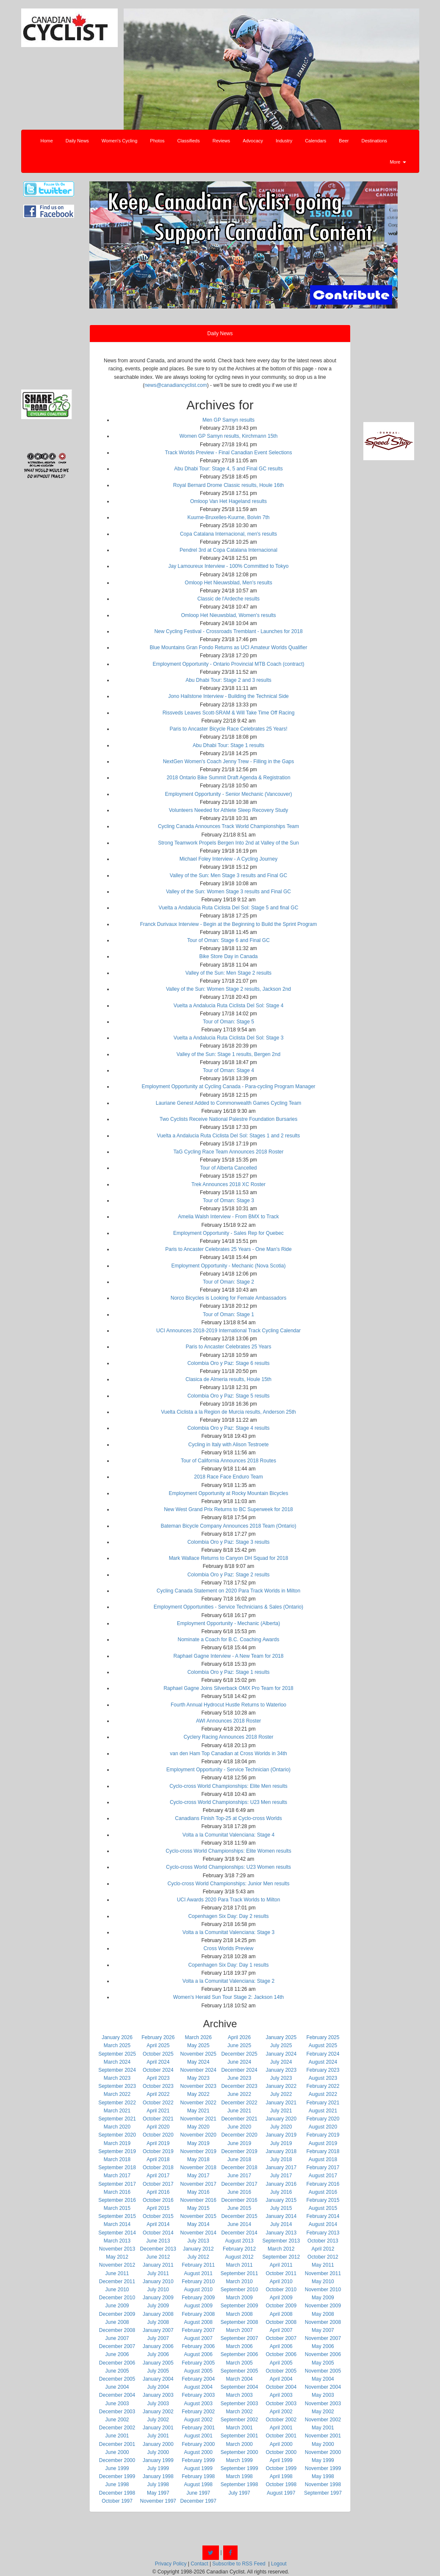 Image resolution: width=440 pixels, height=2576 pixels. What do you see at coordinates (228, 1851) in the screenshot?
I see `Cyclo-cross World Championships: Elite Women results` at bounding box center [228, 1851].